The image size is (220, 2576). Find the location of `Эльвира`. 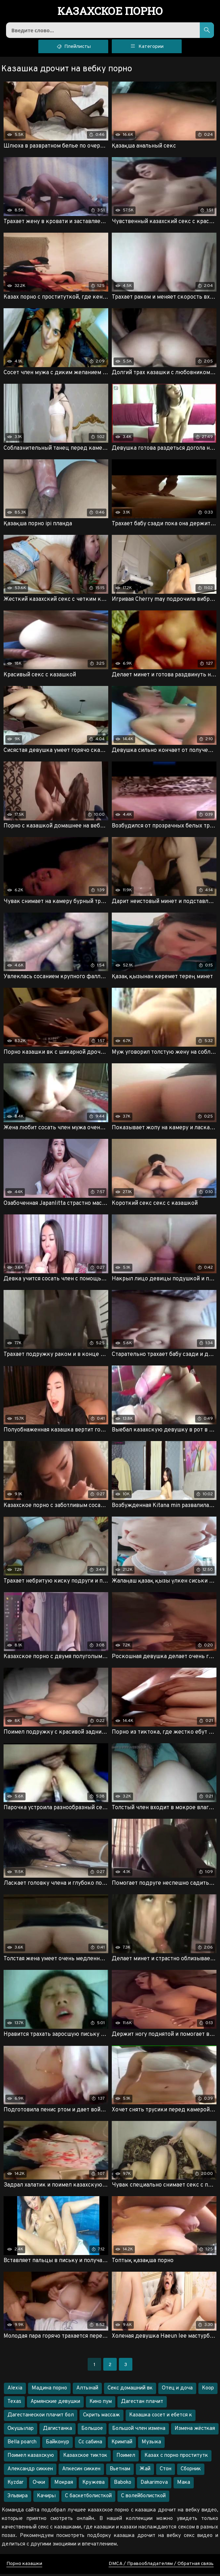

Эльвира is located at coordinates (17, 2498).